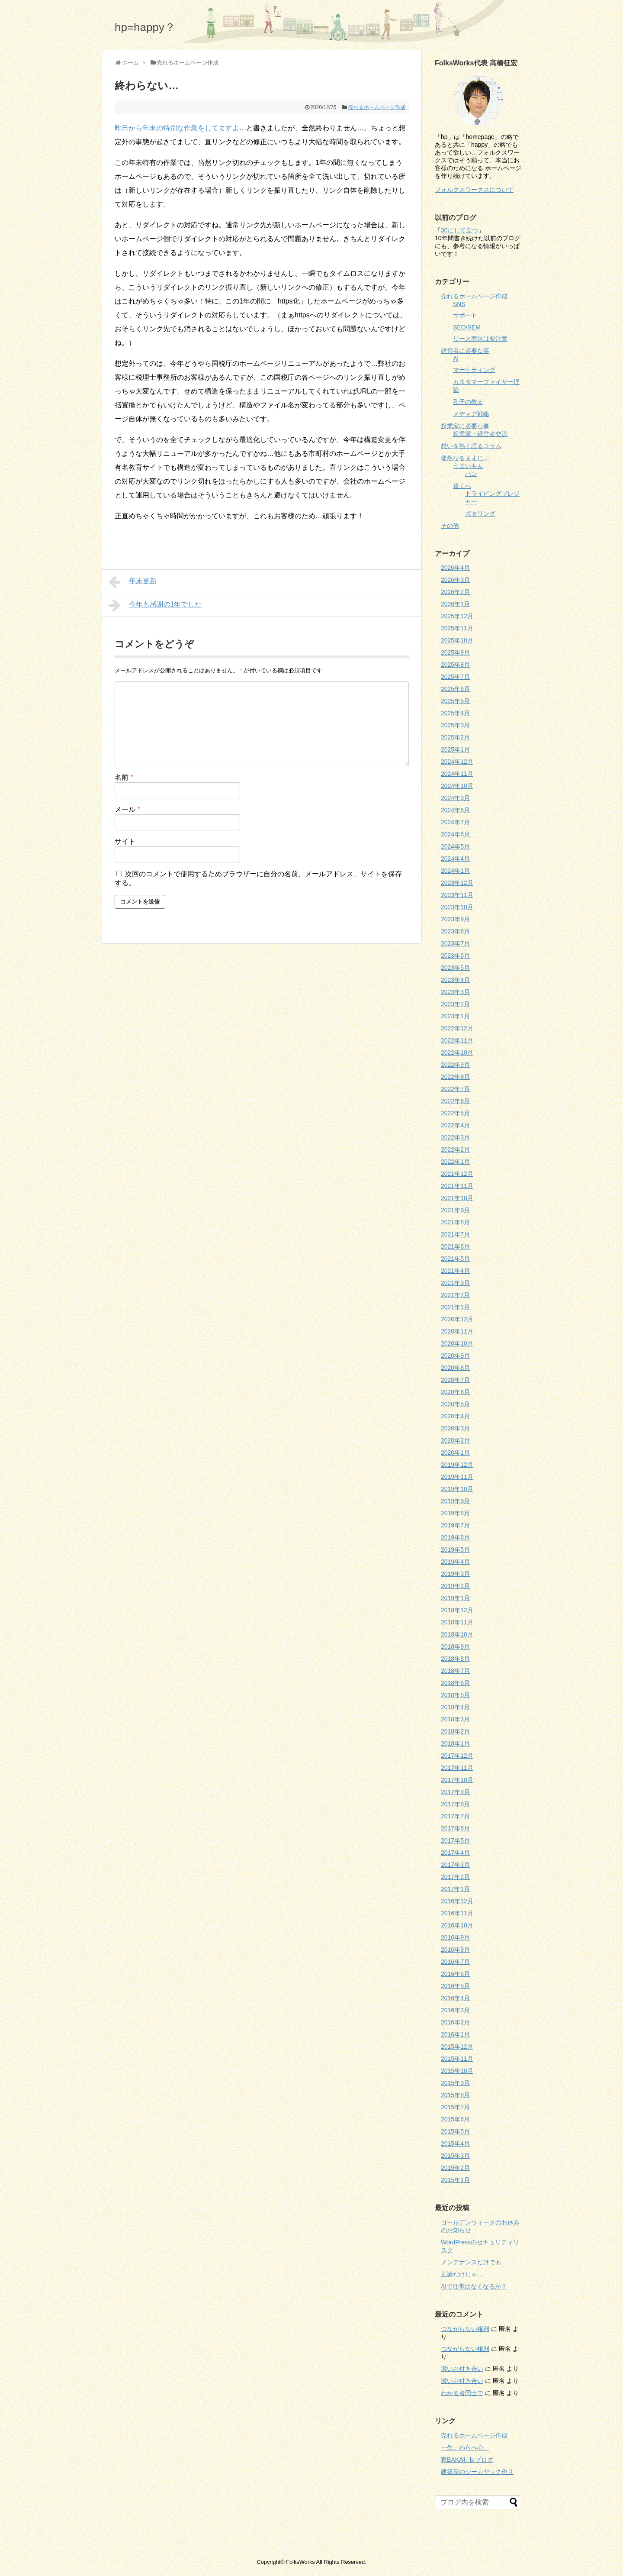 The image size is (623, 2576). Describe the element at coordinates (455, 1707) in the screenshot. I see `2018年4月` at that location.